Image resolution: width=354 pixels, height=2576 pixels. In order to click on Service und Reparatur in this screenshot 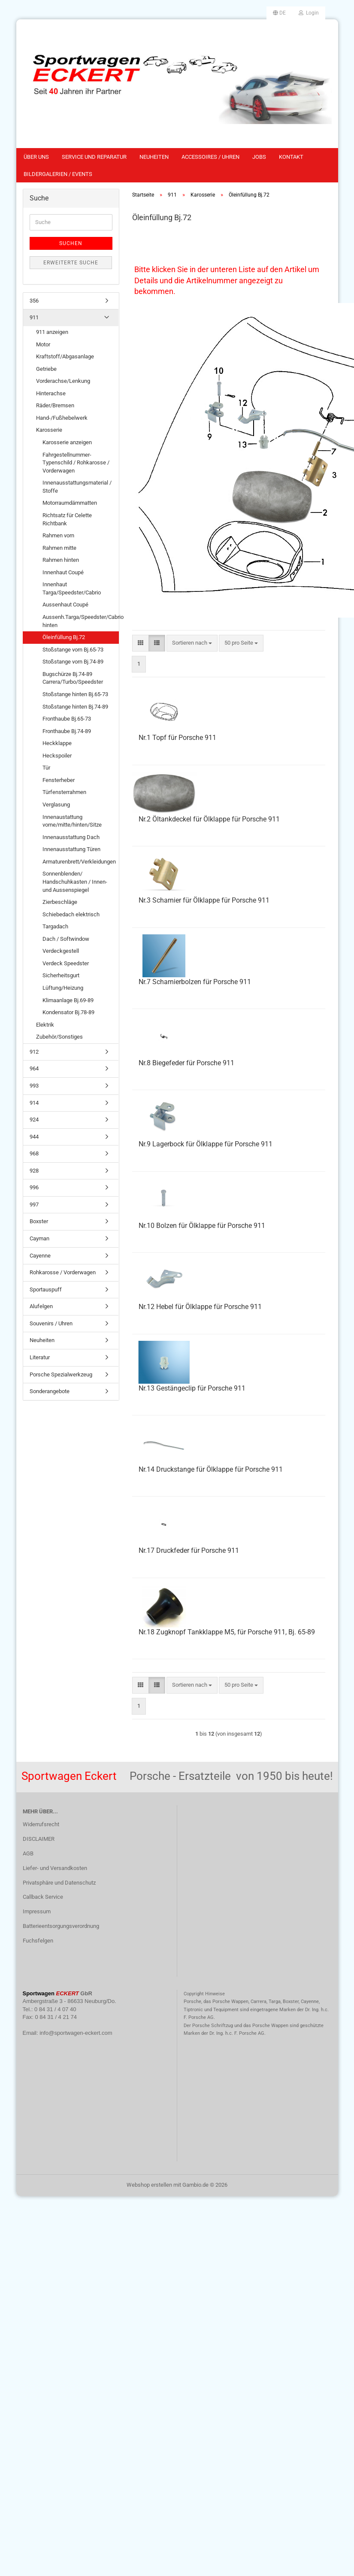, I will do `click(94, 157)`.